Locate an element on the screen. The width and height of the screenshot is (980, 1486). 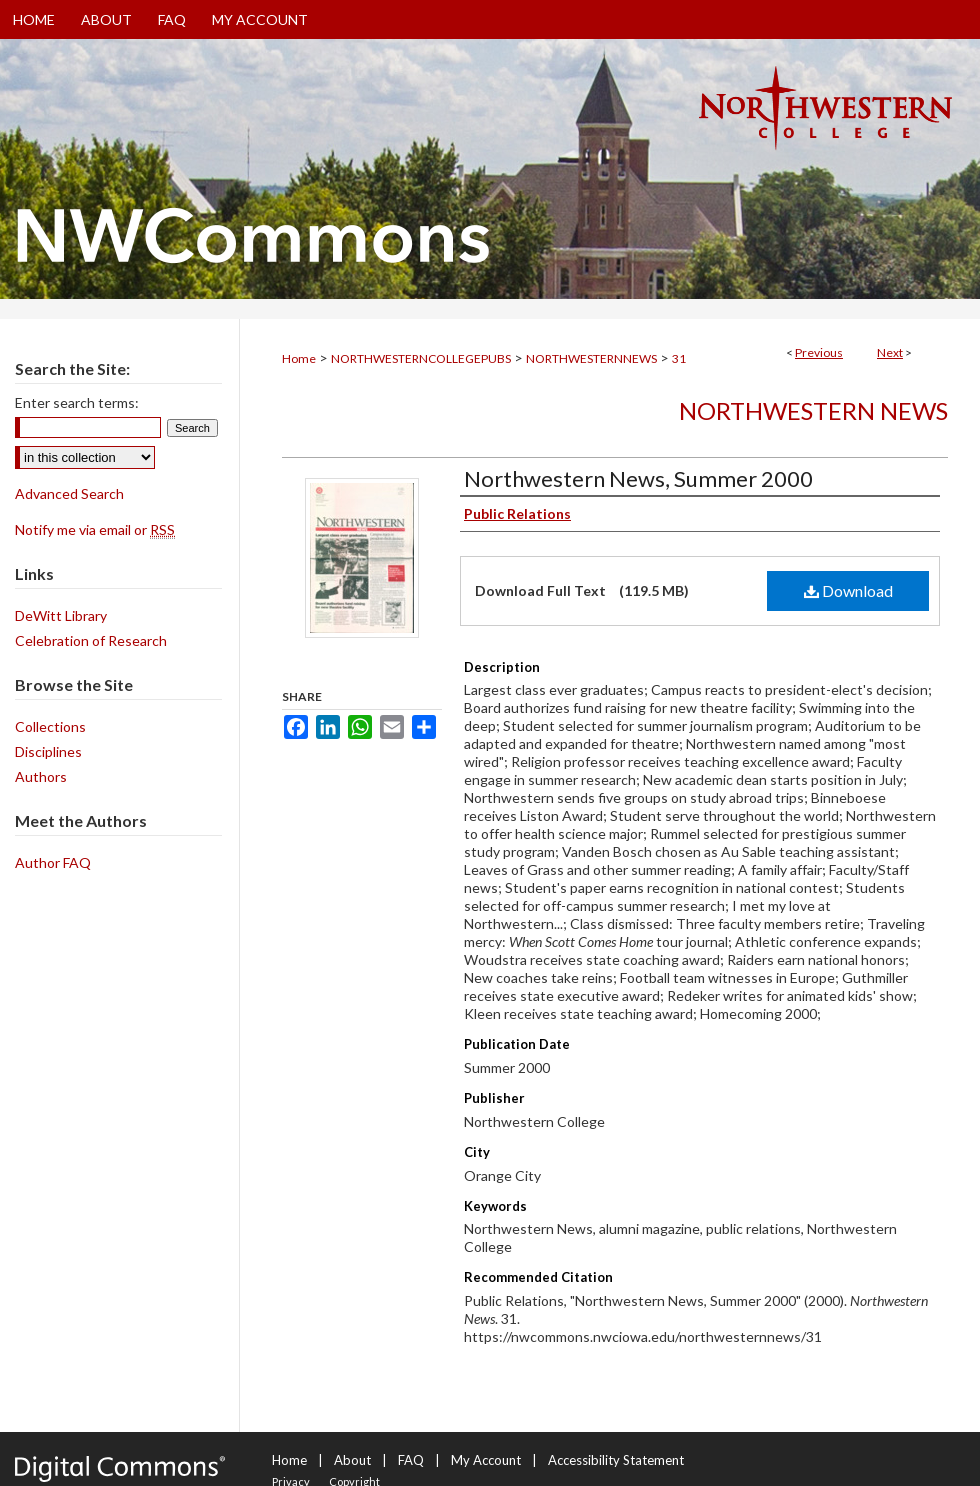
Download is located at coordinates (848, 590).